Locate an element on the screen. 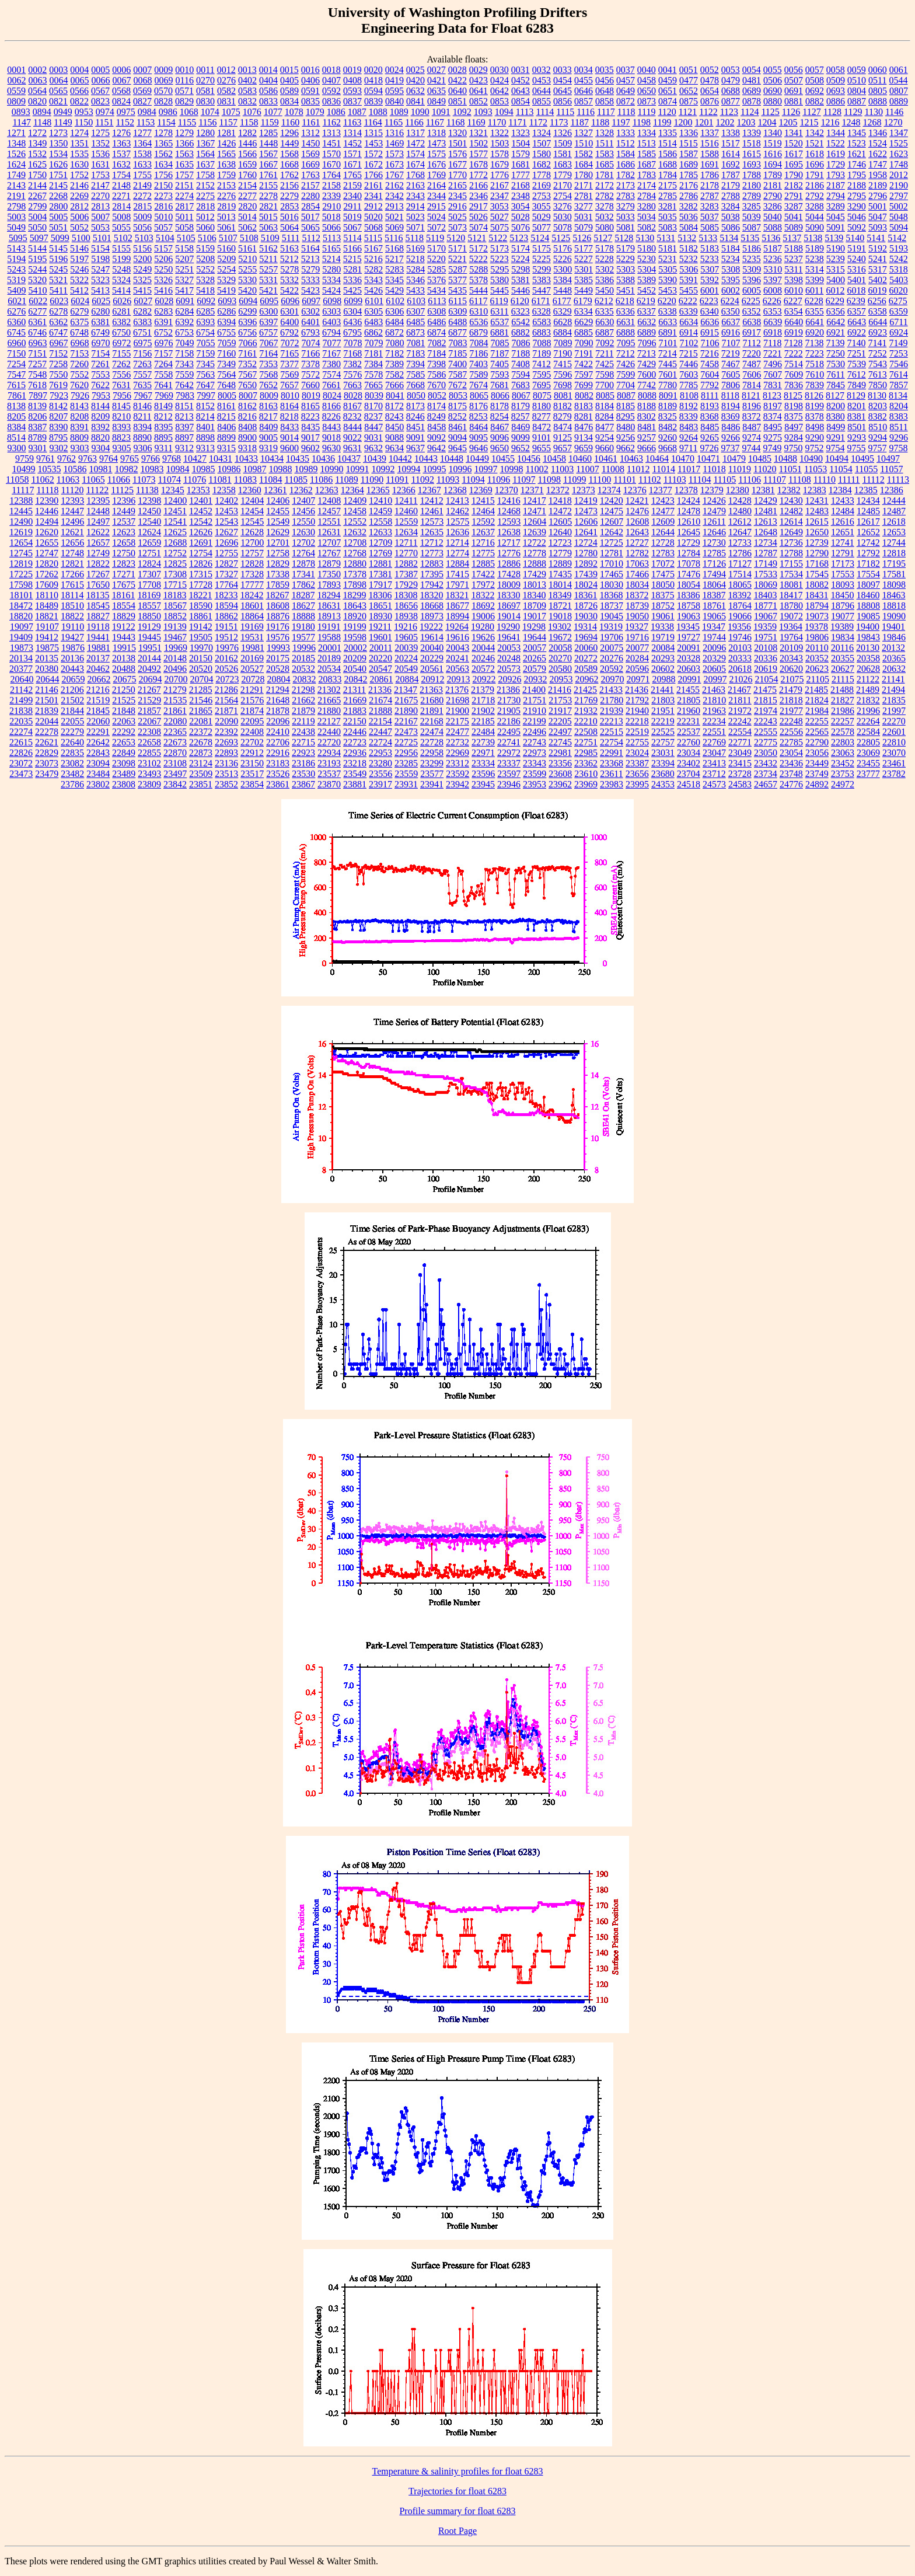  12446 is located at coordinates (46, 511).